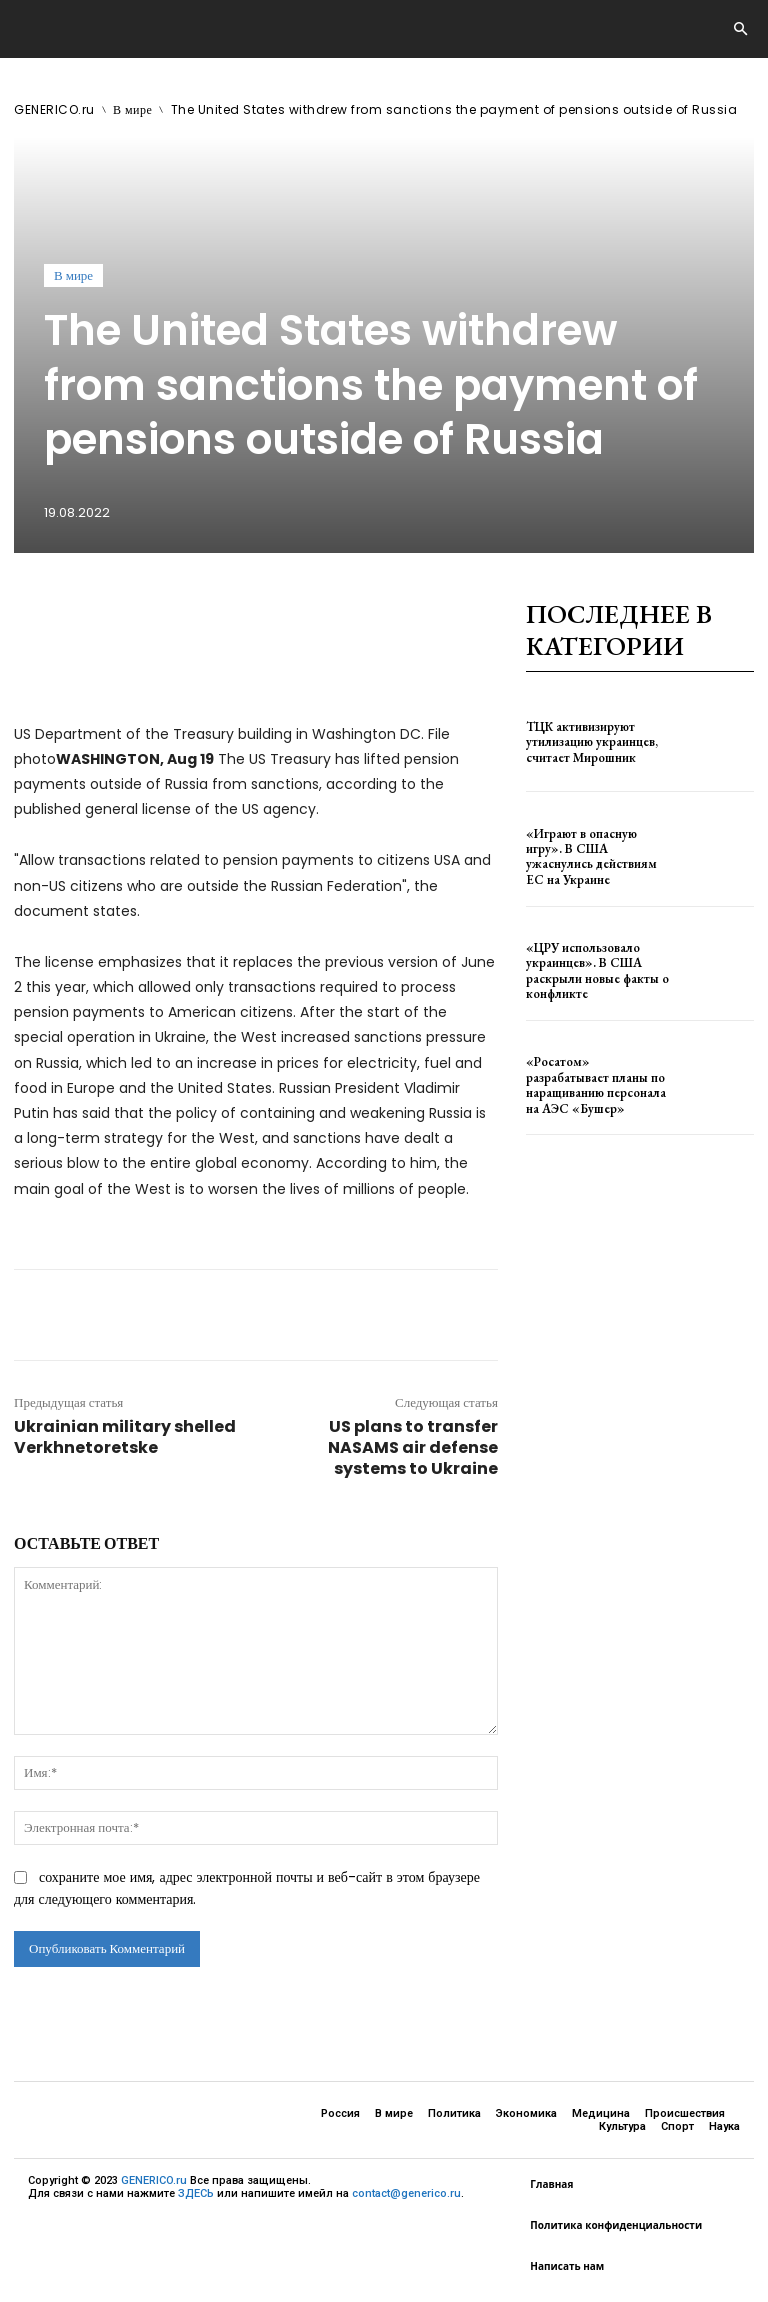  What do you see at coordinates (196, 2193) in the screenshot?
I see `ЗДЕСЬ` at bounding box center [196, 2193].